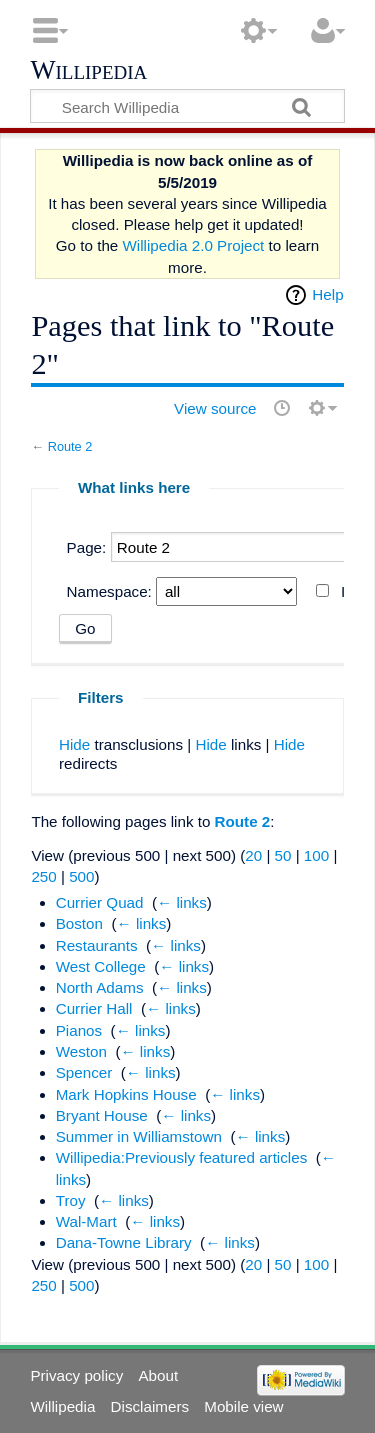 Image resolution: width=375 pixels, height=1433 pixels. I want to click on Weston, so click(81, 1051).